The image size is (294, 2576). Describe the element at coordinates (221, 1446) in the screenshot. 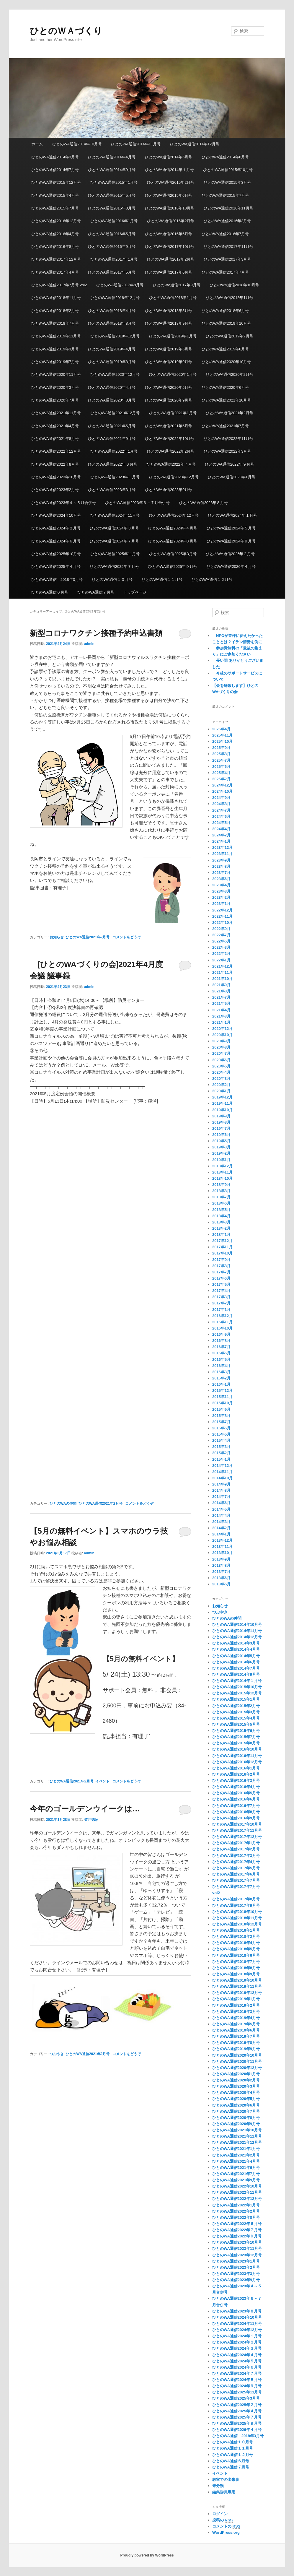

I see `2015年3月` at that location.